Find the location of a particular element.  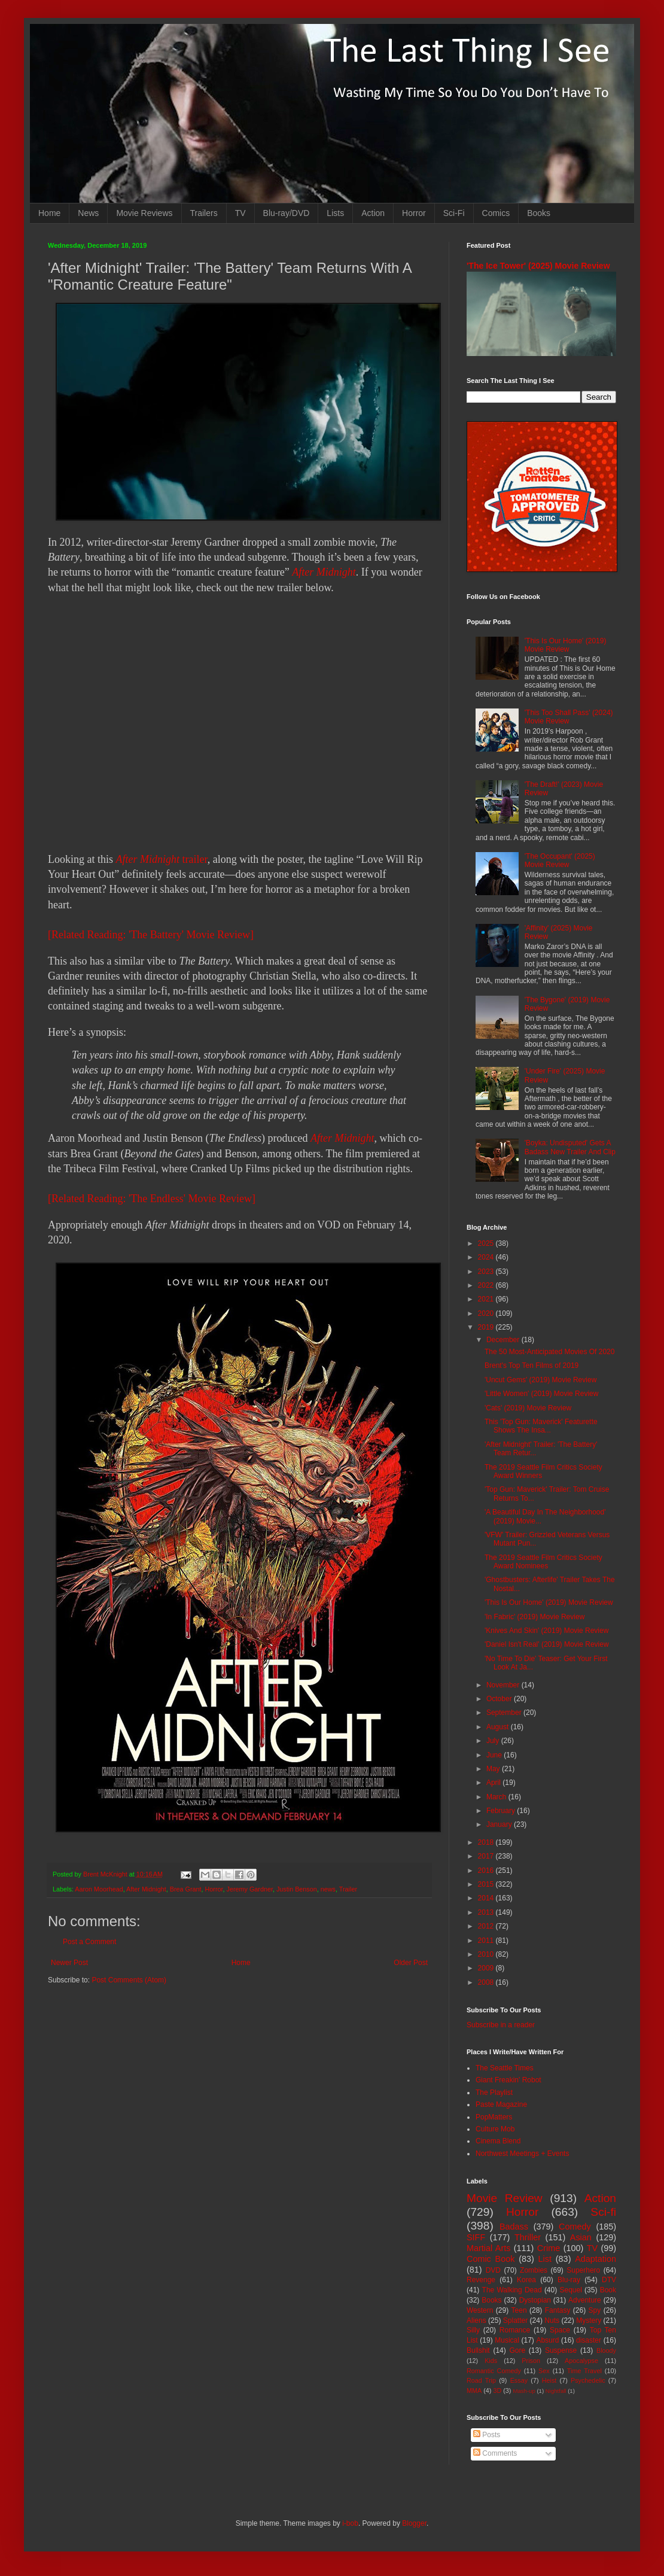

2023 is located at coordinates (487, 1271).